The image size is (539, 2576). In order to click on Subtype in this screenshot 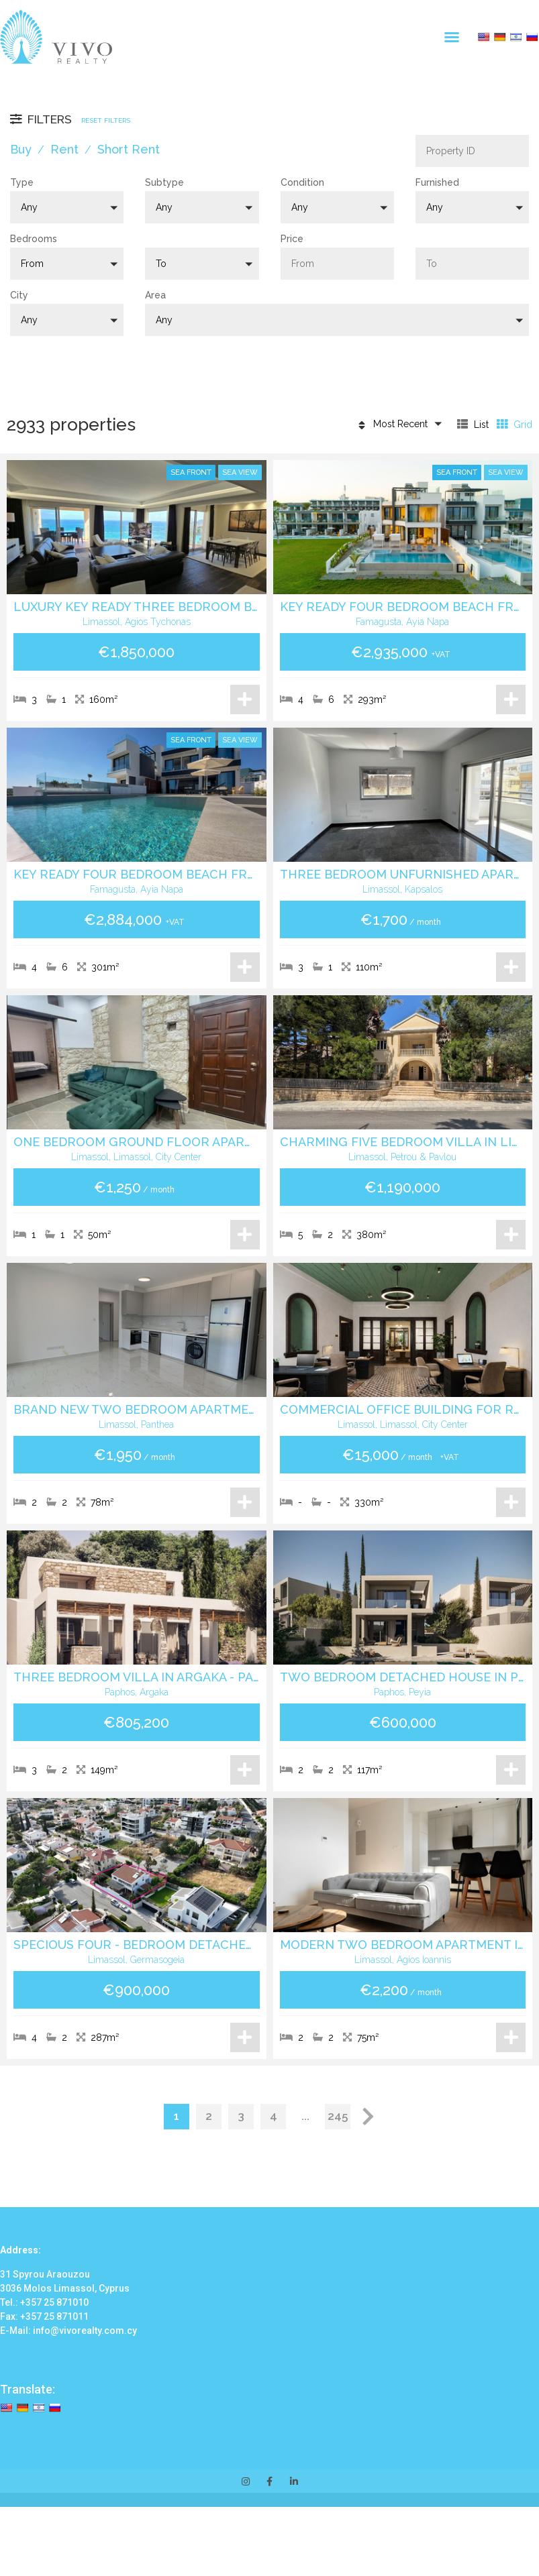, I will do `click(164, 182)`.